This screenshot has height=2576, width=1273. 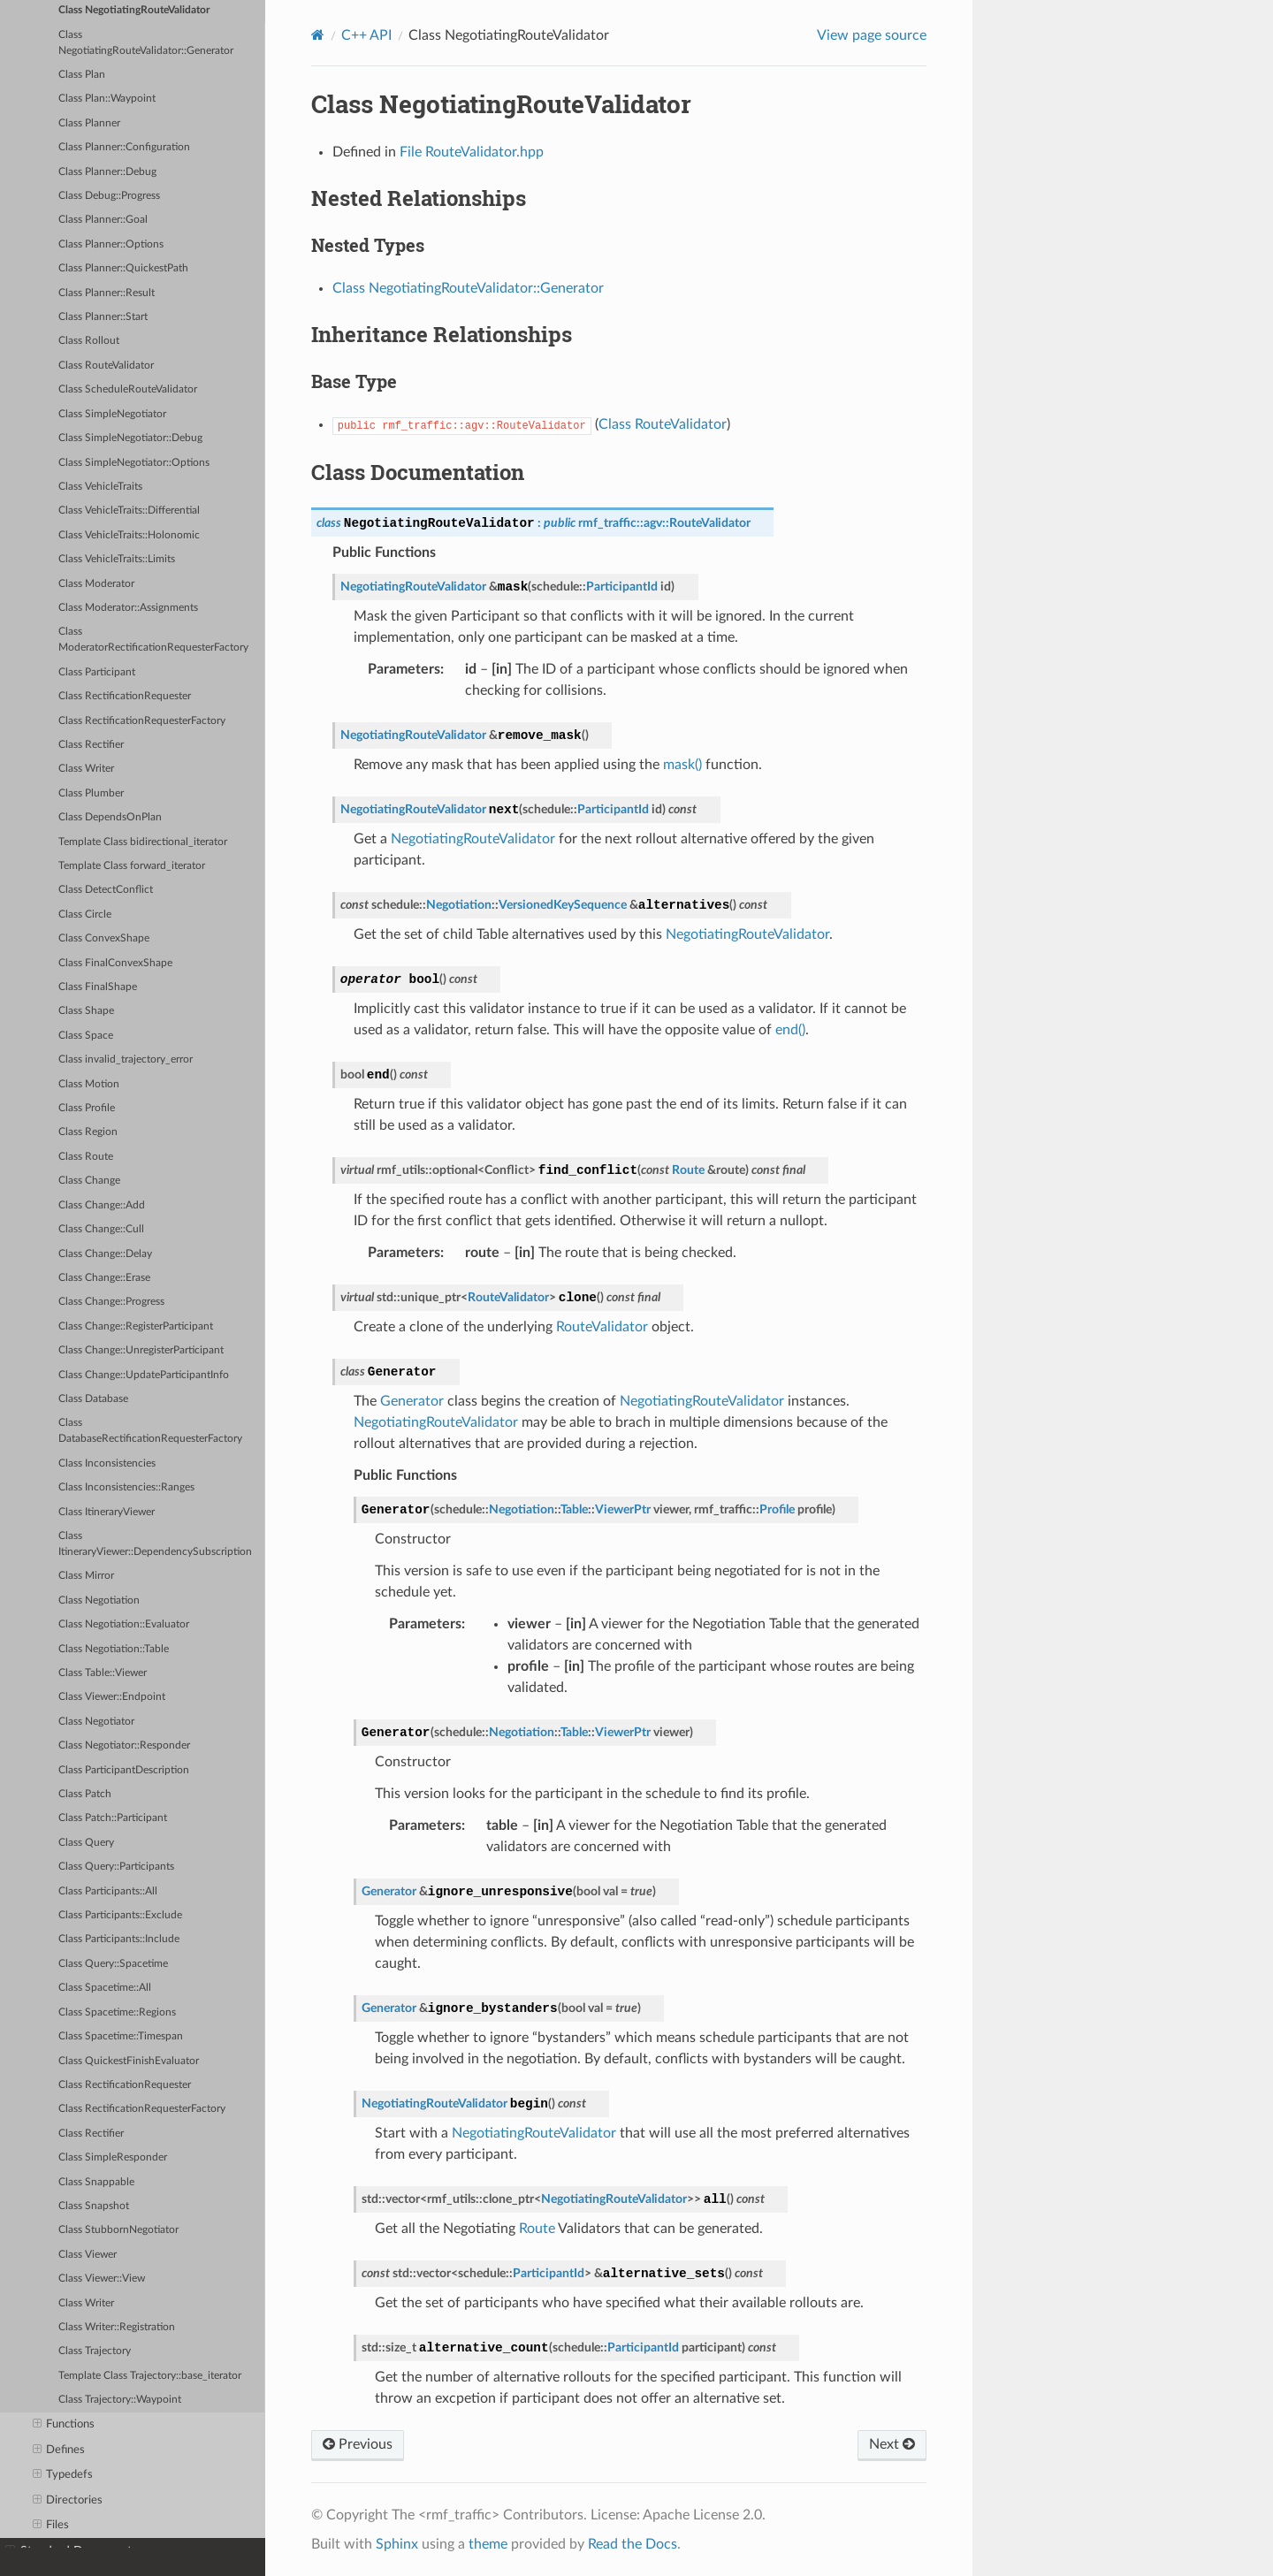 I want to click on Class ItineraryViewer, so click(x=106, y=1512).